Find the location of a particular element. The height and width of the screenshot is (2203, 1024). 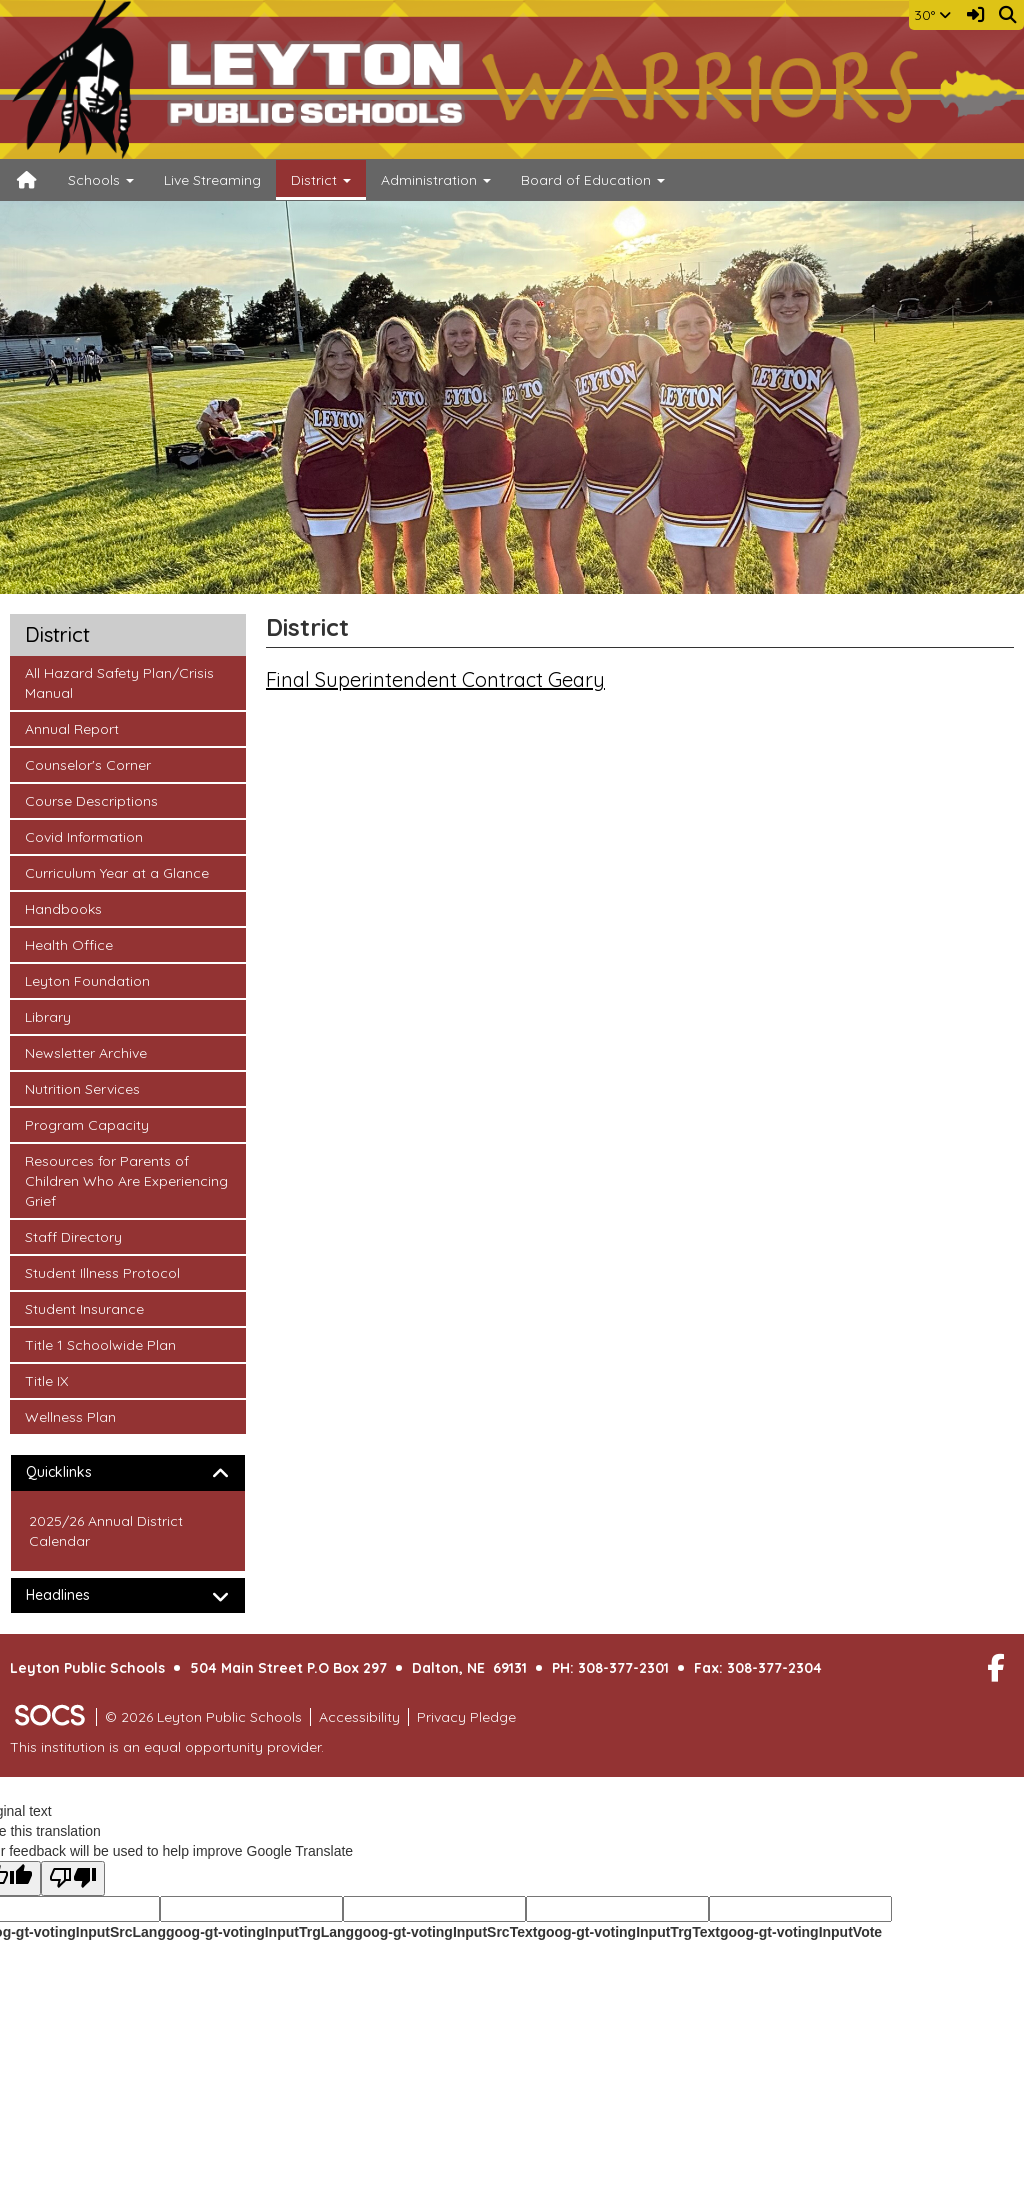

Wellness Plan is located at coordinates (70, 1416).